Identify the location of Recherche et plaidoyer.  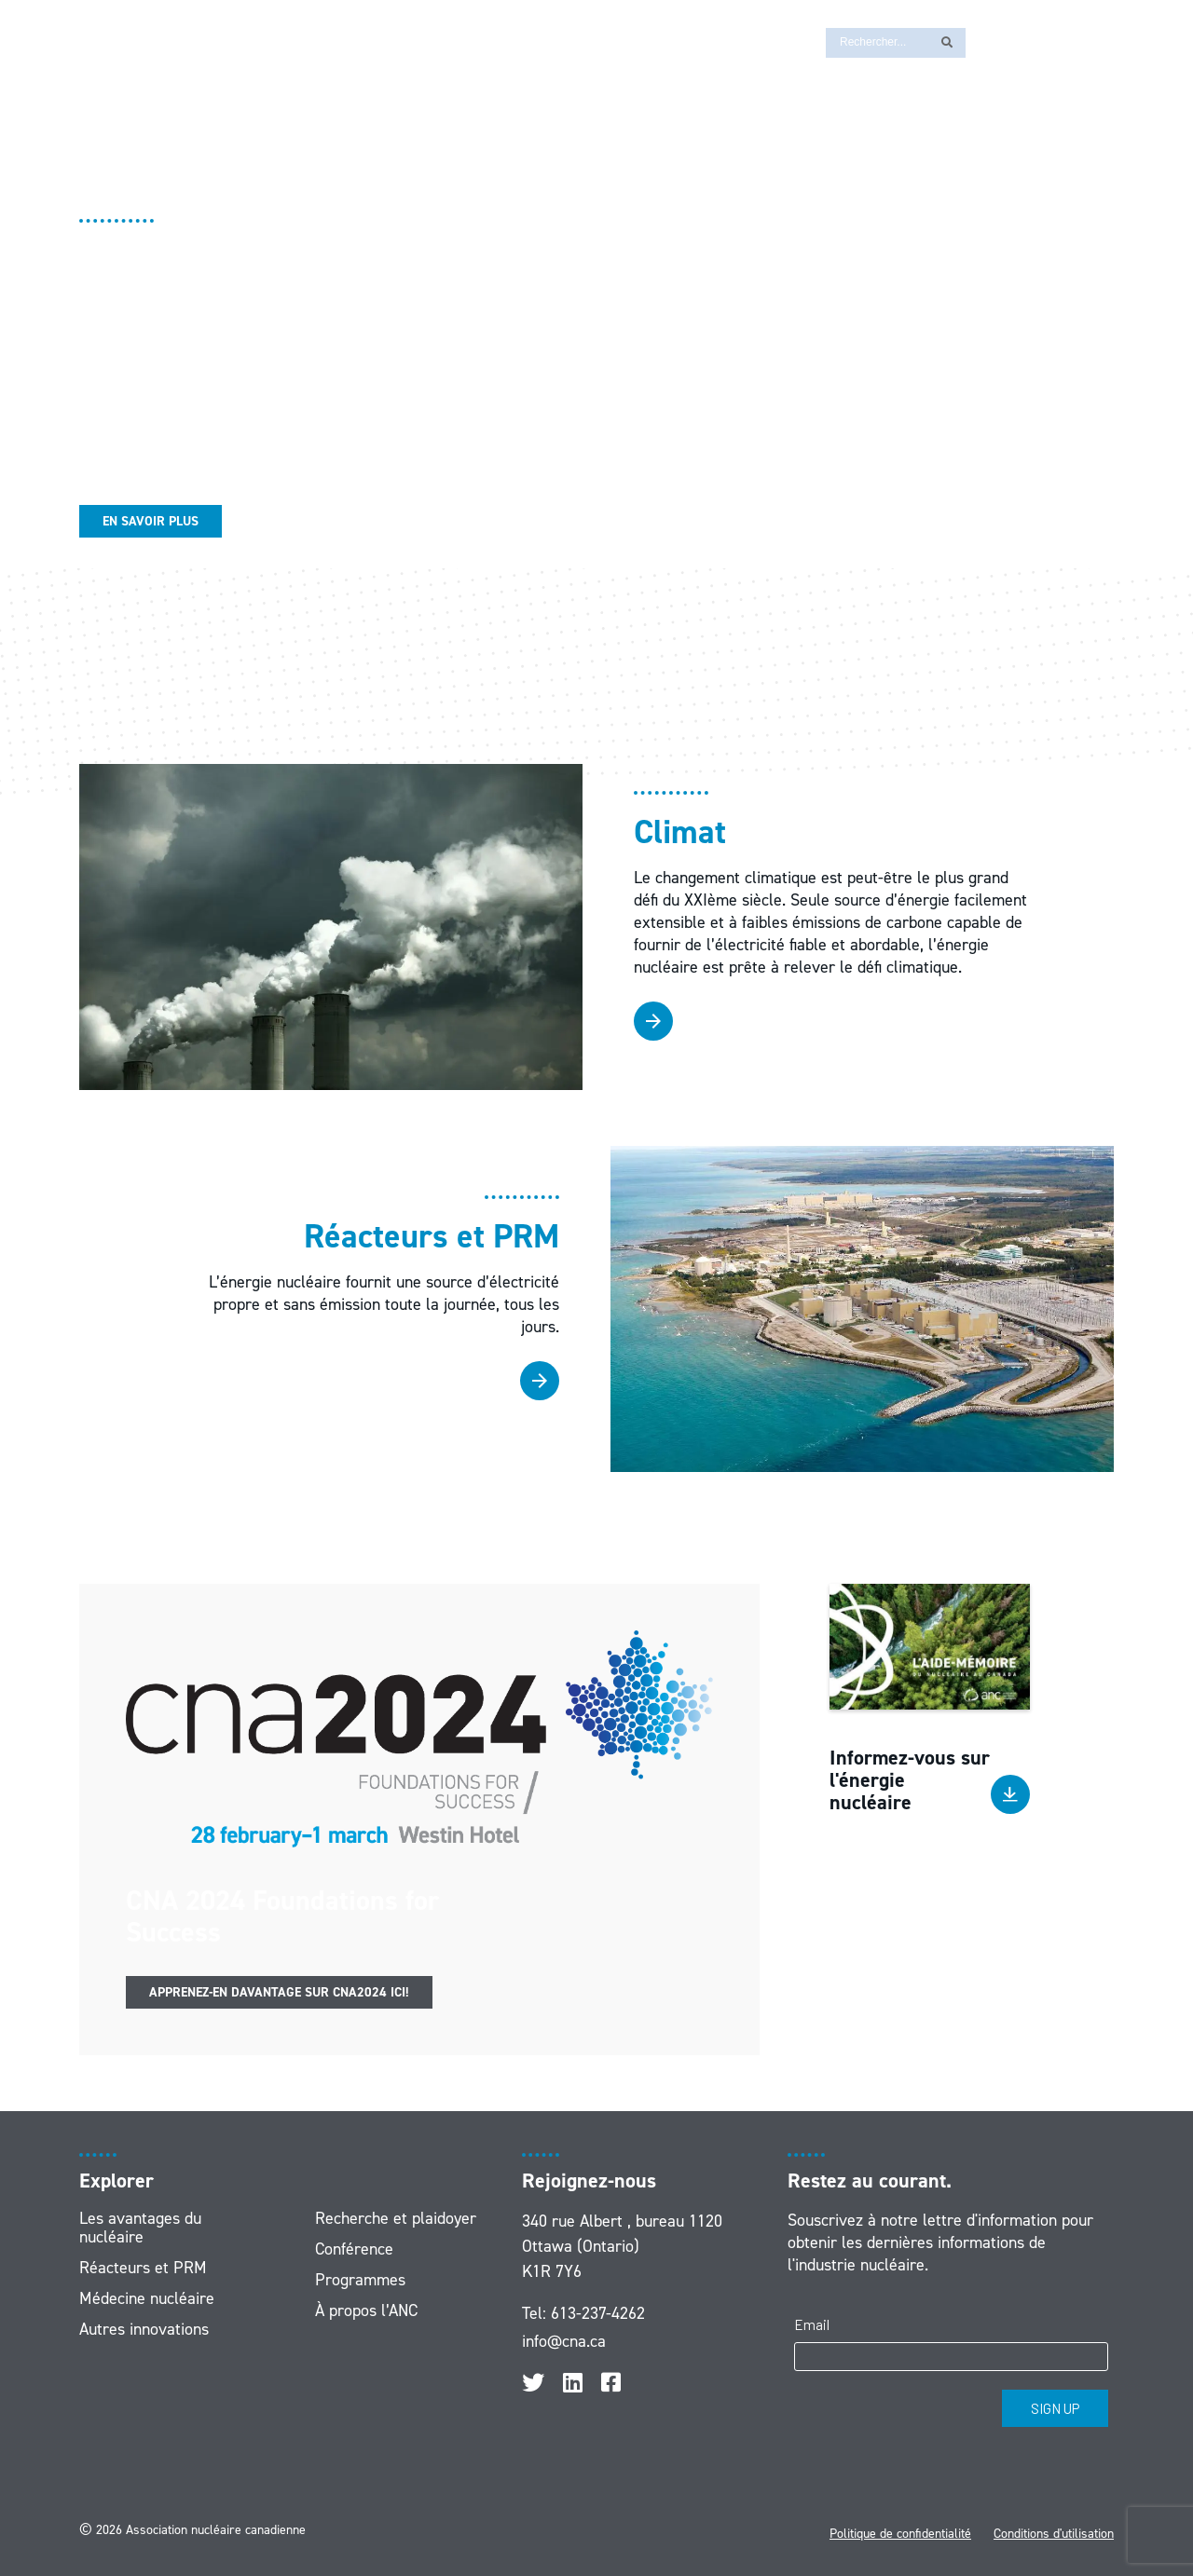
(395, 2218).